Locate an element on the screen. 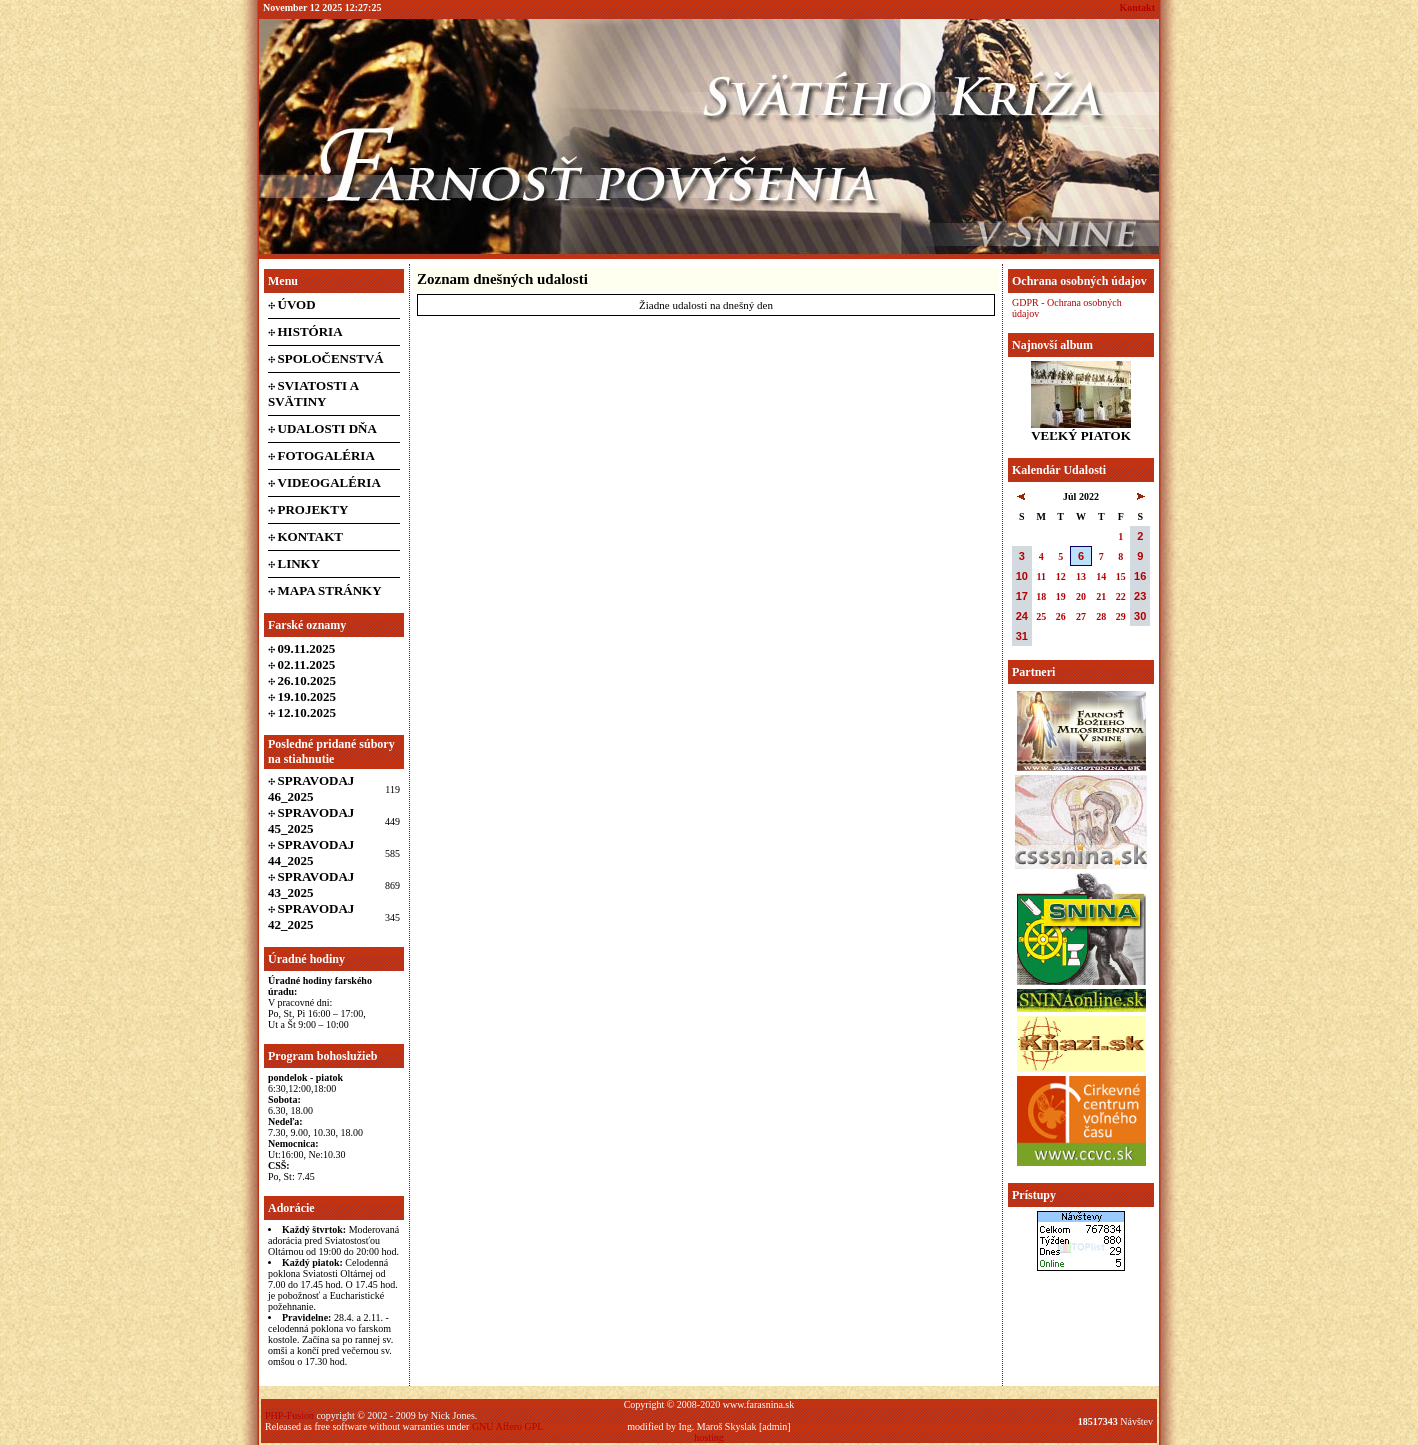  30 is located at coordinates (1140, 616).